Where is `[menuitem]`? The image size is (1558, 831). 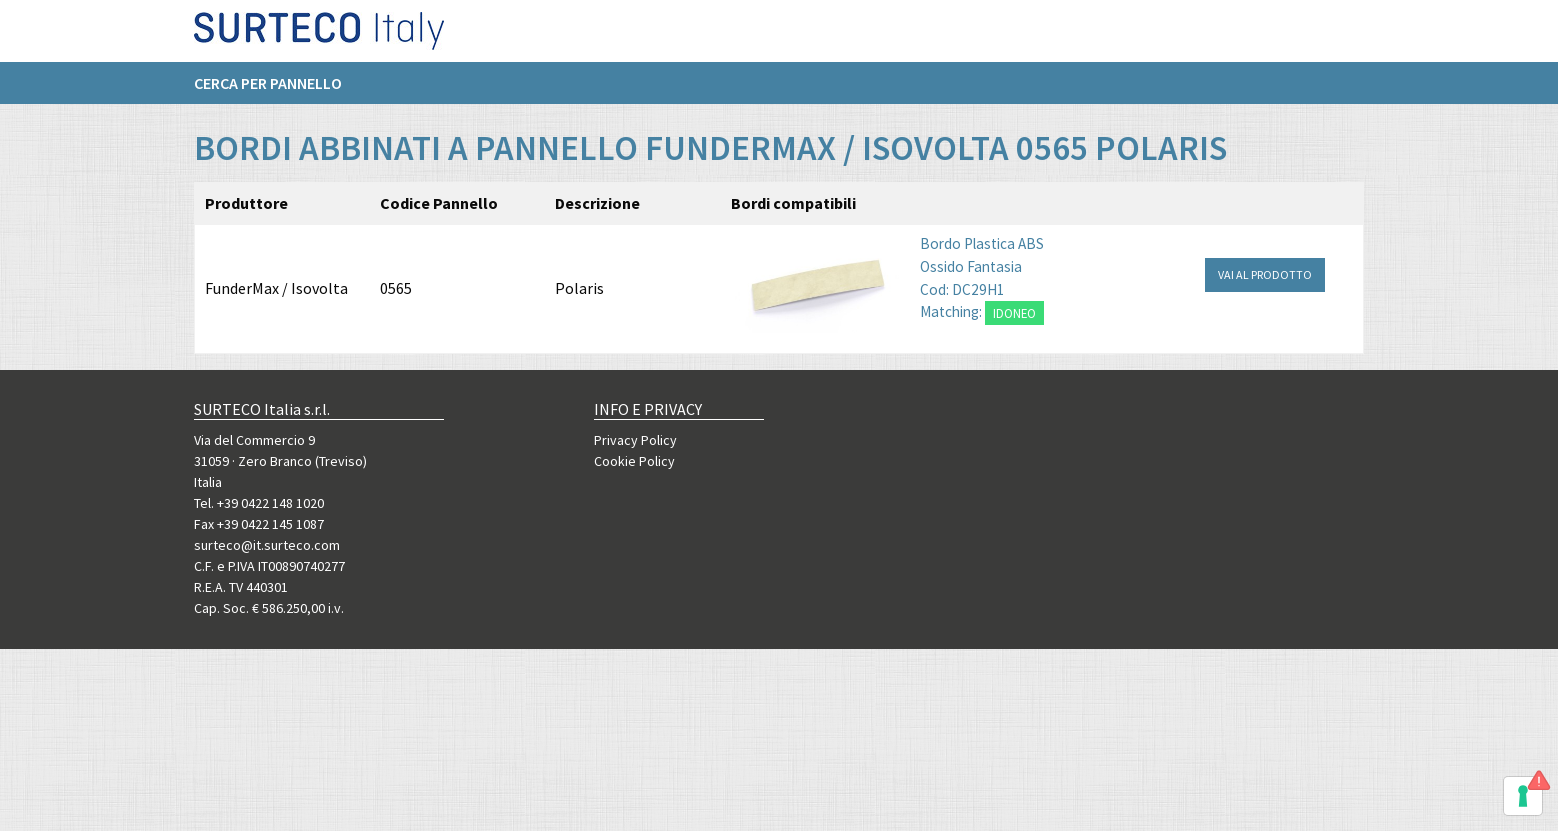 [menuitem] is located at coordinates (278, 91).